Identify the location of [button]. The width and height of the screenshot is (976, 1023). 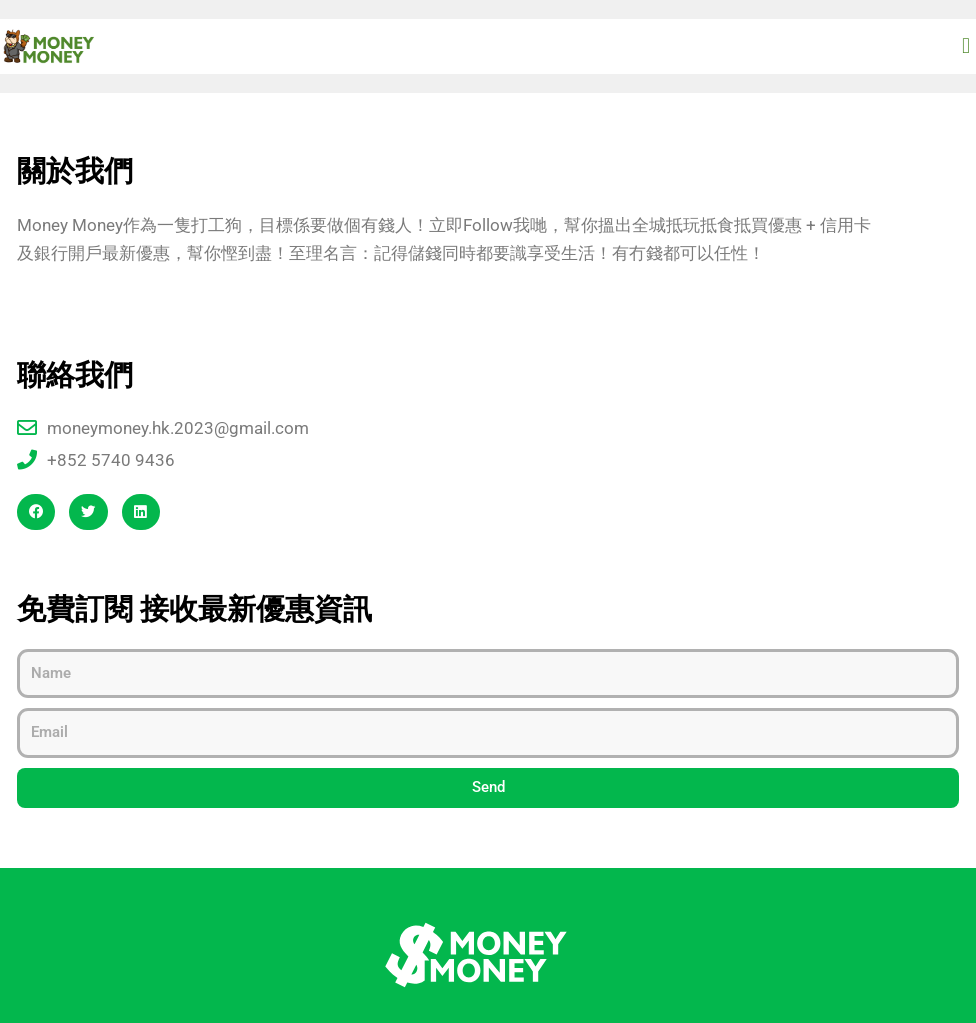
(966, 45).